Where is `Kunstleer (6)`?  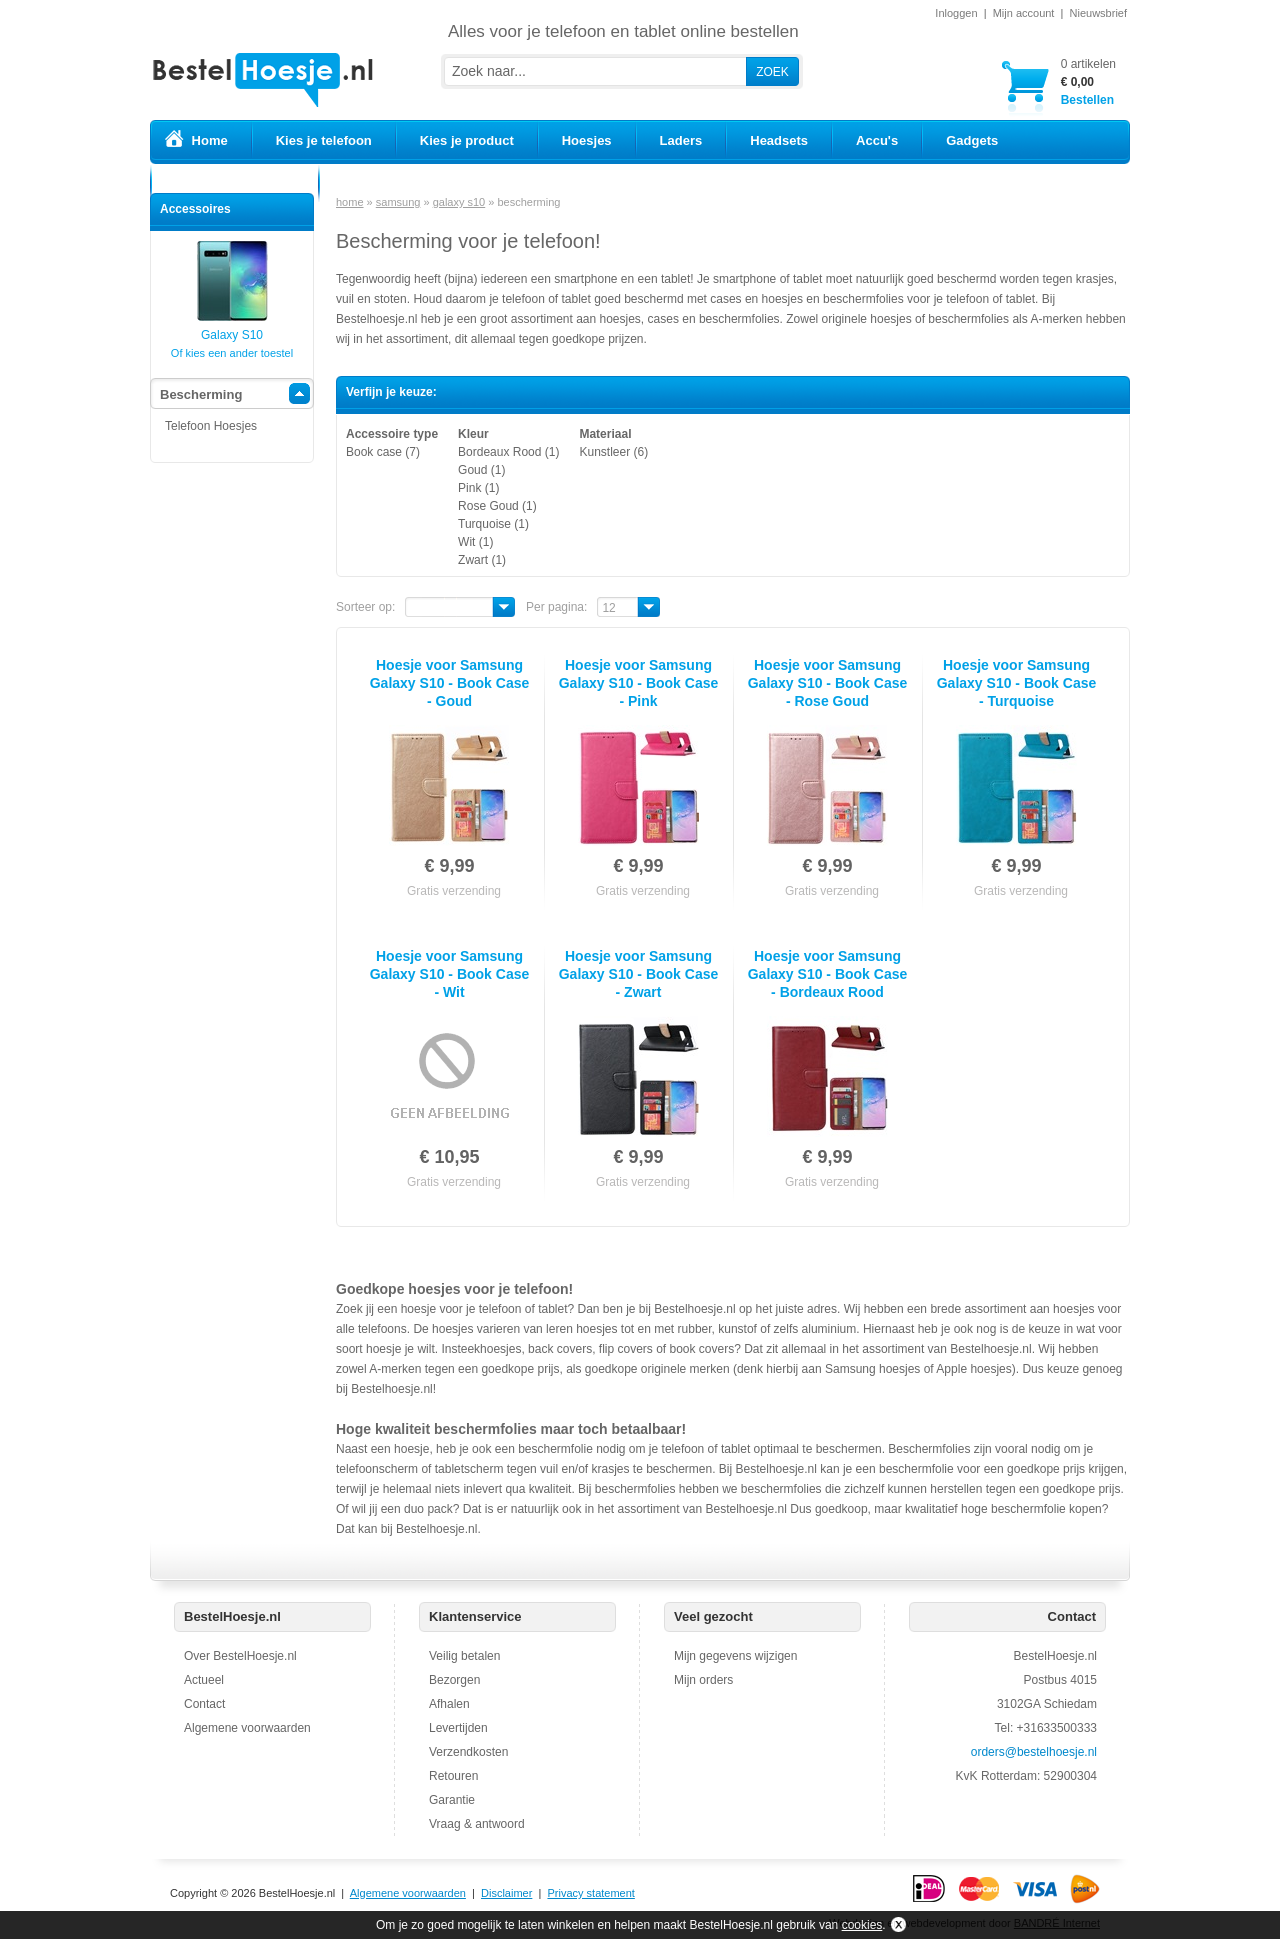
Kunstleer (6) is located at coordinates (613, 452).